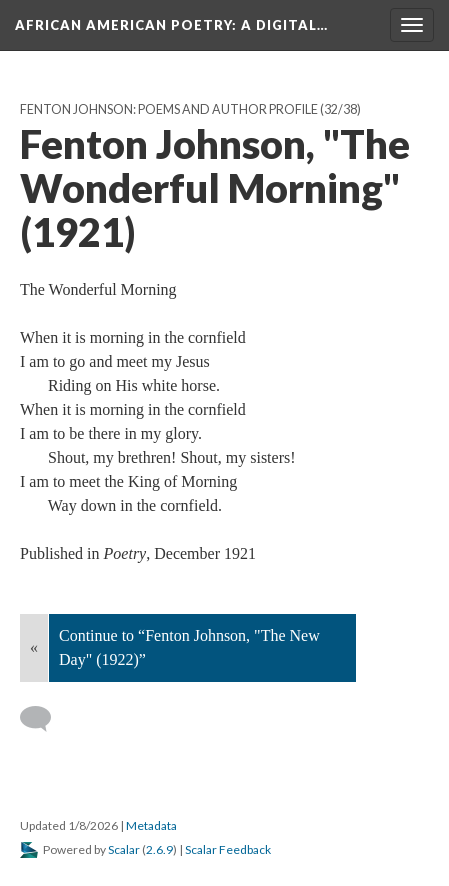  Describe the element at coordinates (124, 849) in the screenshot. I see `Scalar` at that location.